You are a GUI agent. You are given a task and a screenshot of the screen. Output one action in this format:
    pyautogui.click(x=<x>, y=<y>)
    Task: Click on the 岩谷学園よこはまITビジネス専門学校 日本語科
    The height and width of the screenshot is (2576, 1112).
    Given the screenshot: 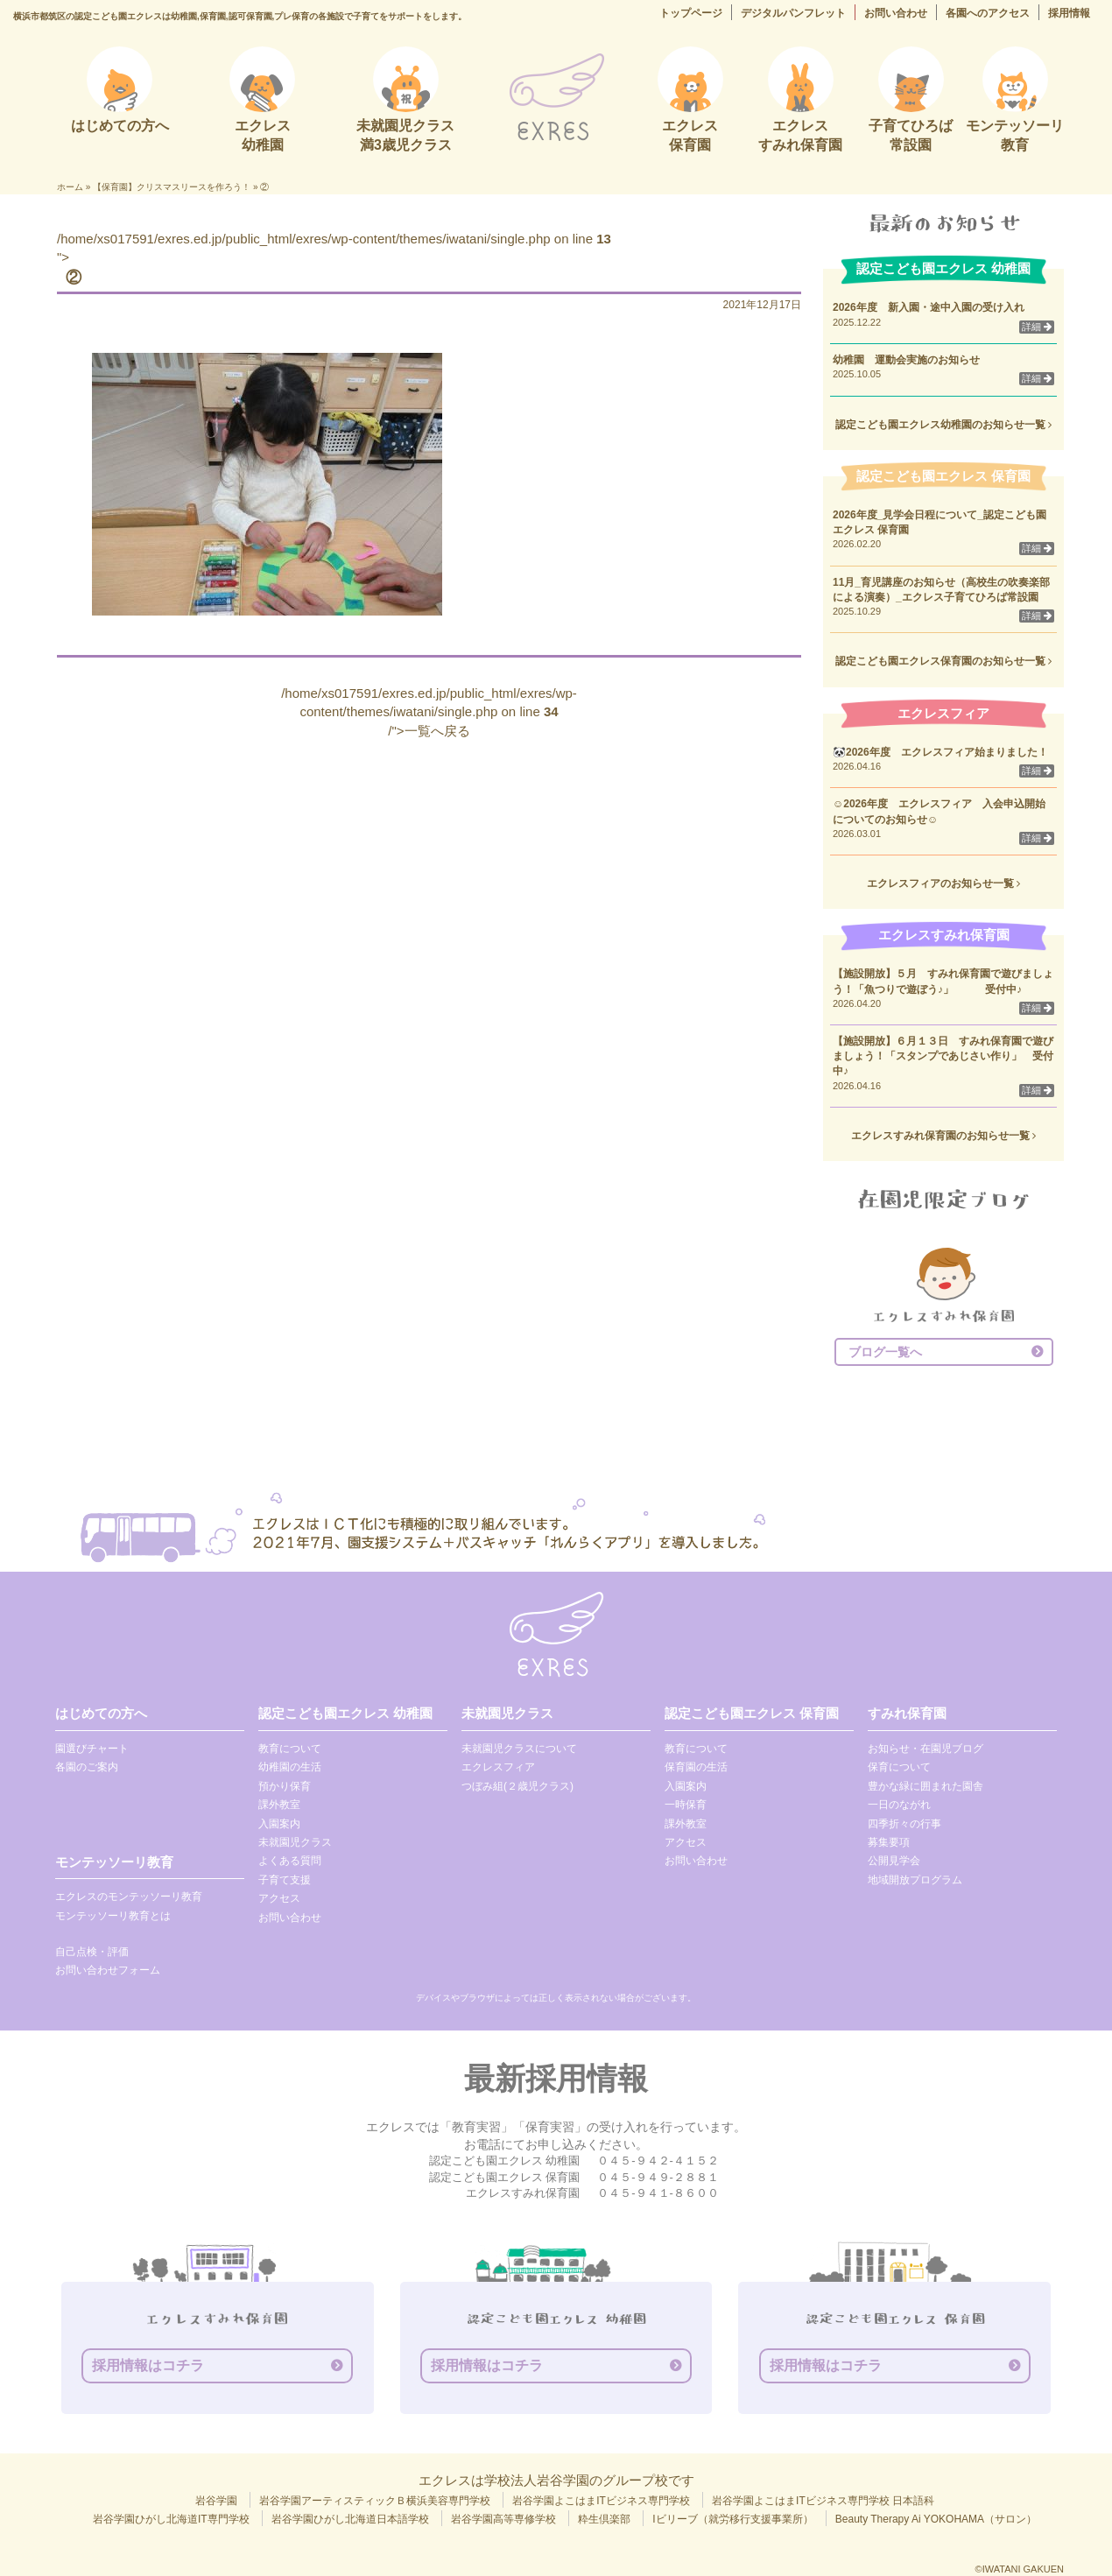 What is the action you would take?
    pyautogui.click(x=823, y=2501)
    